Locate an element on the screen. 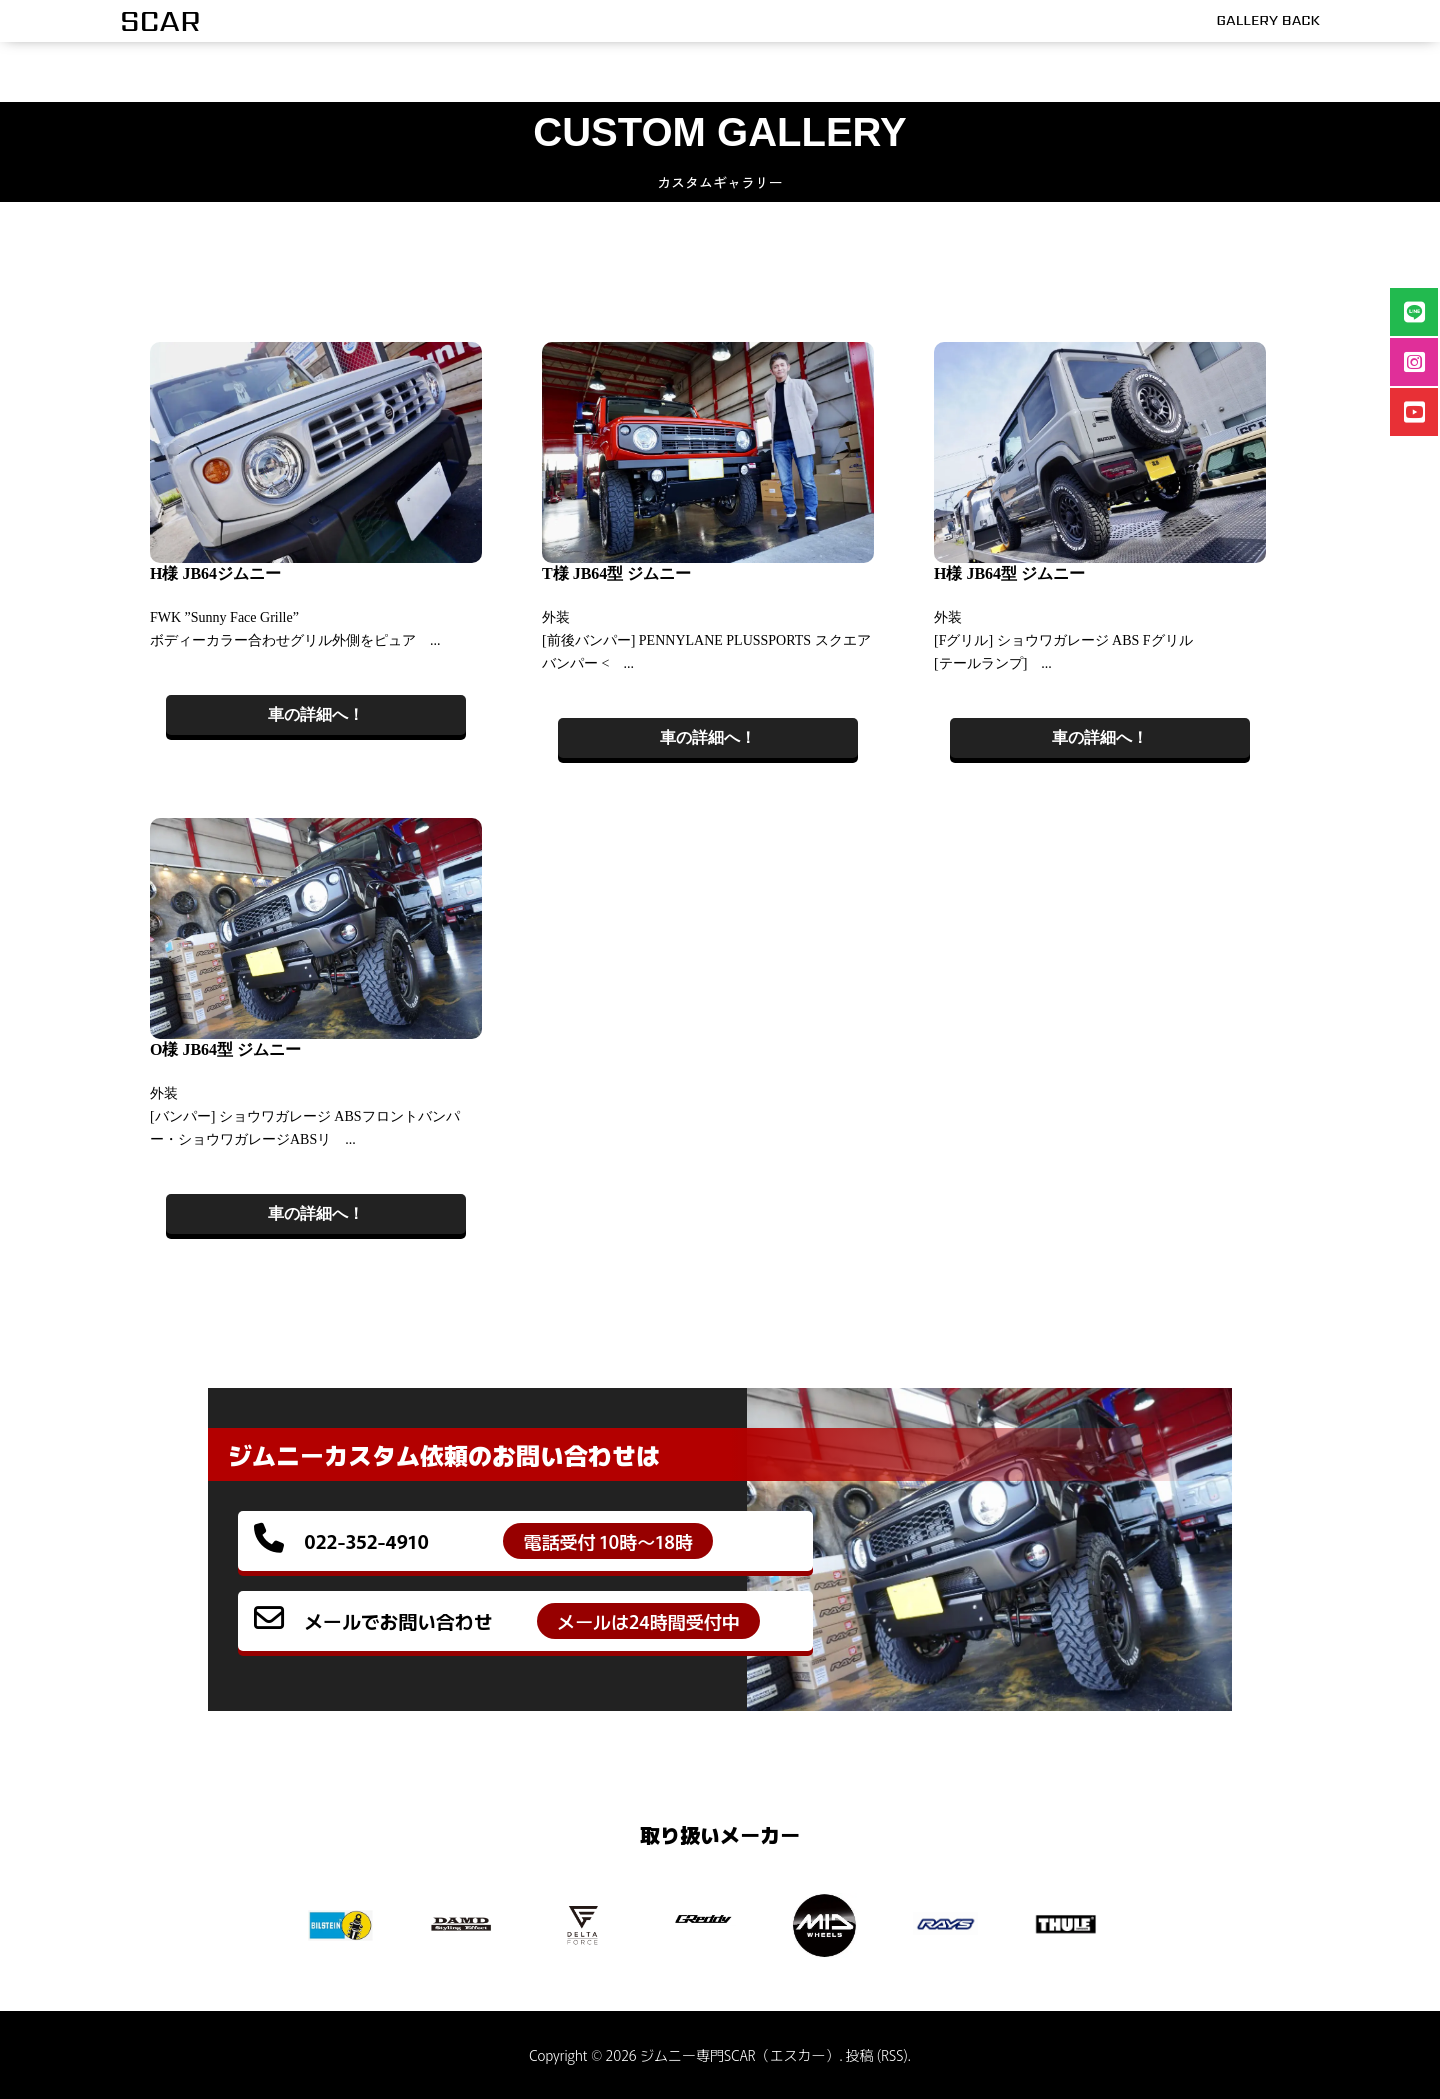  ジムニー専門SCAR（エスカー） is located at coordinates (740, 2055).